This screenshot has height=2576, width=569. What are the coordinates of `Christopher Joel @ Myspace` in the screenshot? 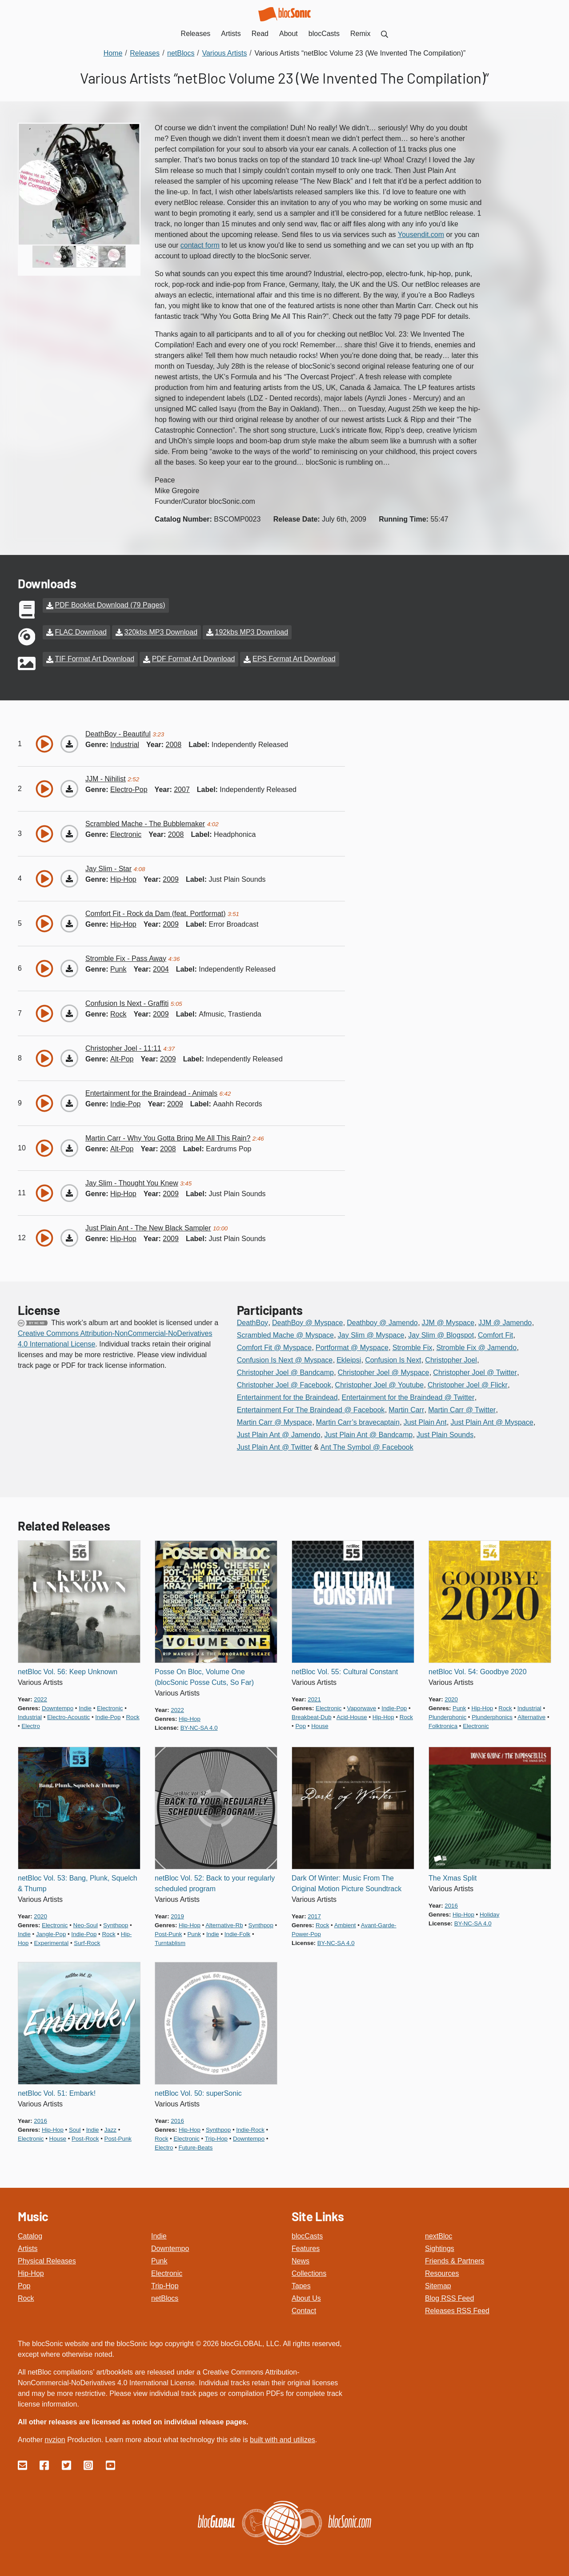 It's located at (383, 1371).